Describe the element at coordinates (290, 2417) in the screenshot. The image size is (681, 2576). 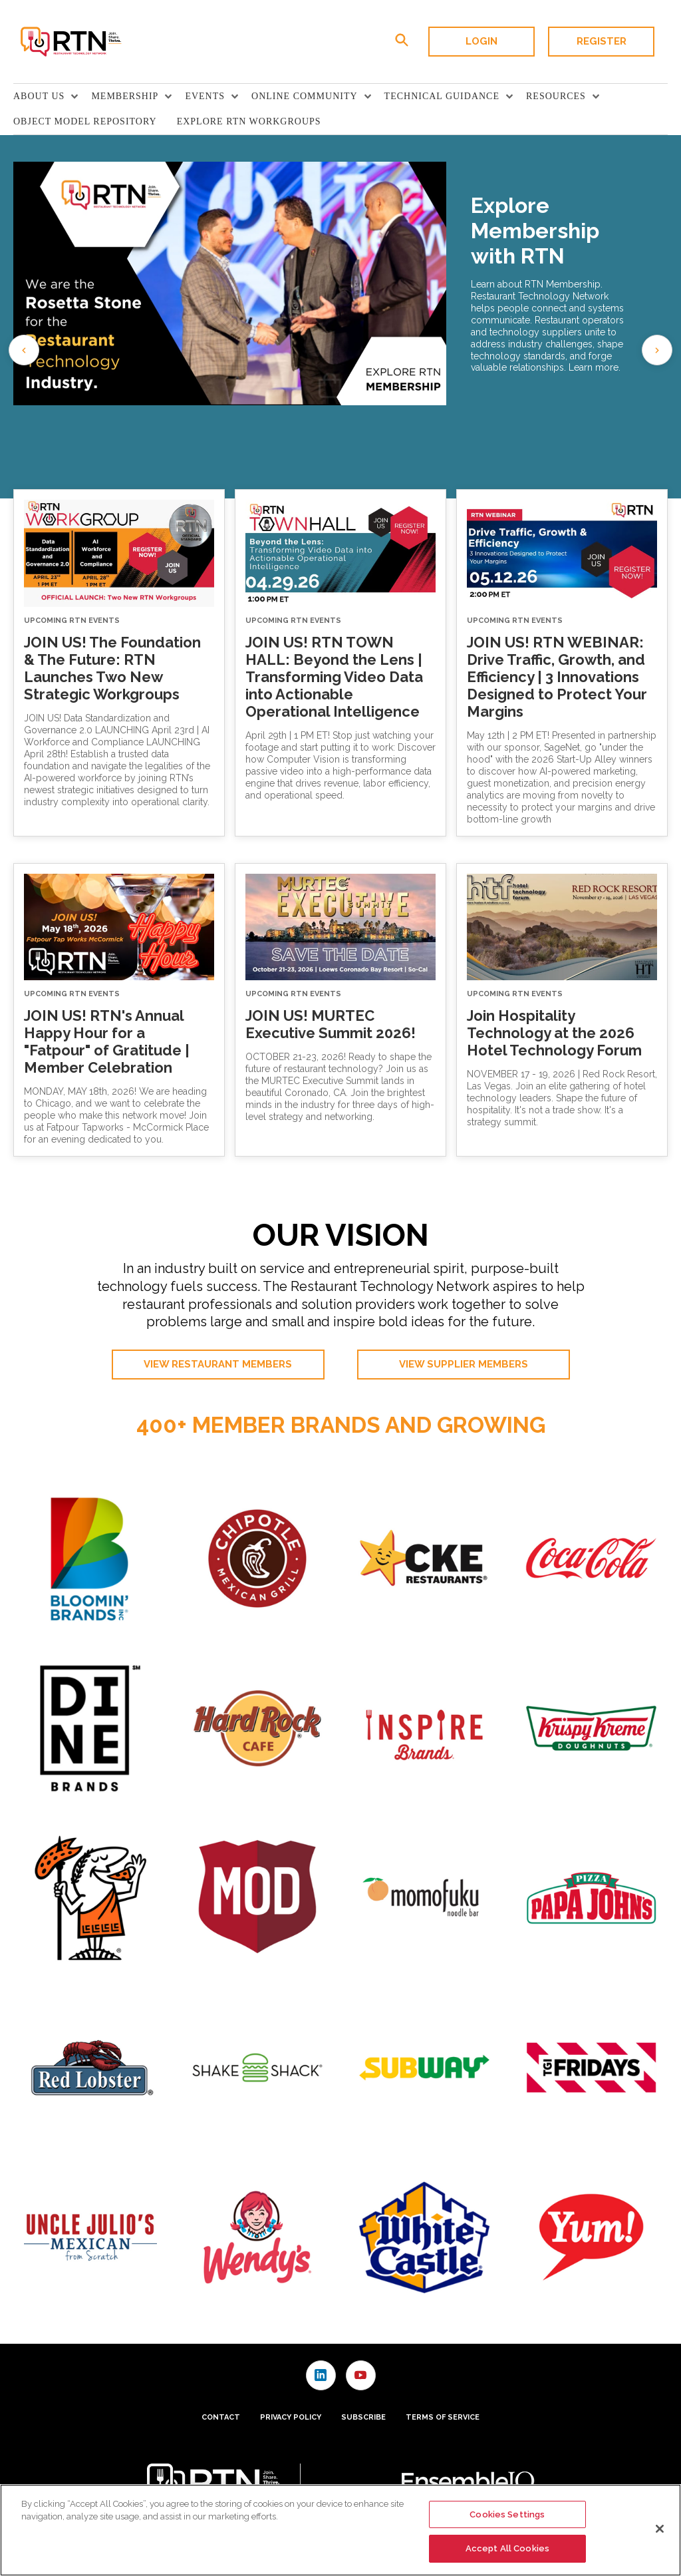
I see `Privacy Policy` at that location.